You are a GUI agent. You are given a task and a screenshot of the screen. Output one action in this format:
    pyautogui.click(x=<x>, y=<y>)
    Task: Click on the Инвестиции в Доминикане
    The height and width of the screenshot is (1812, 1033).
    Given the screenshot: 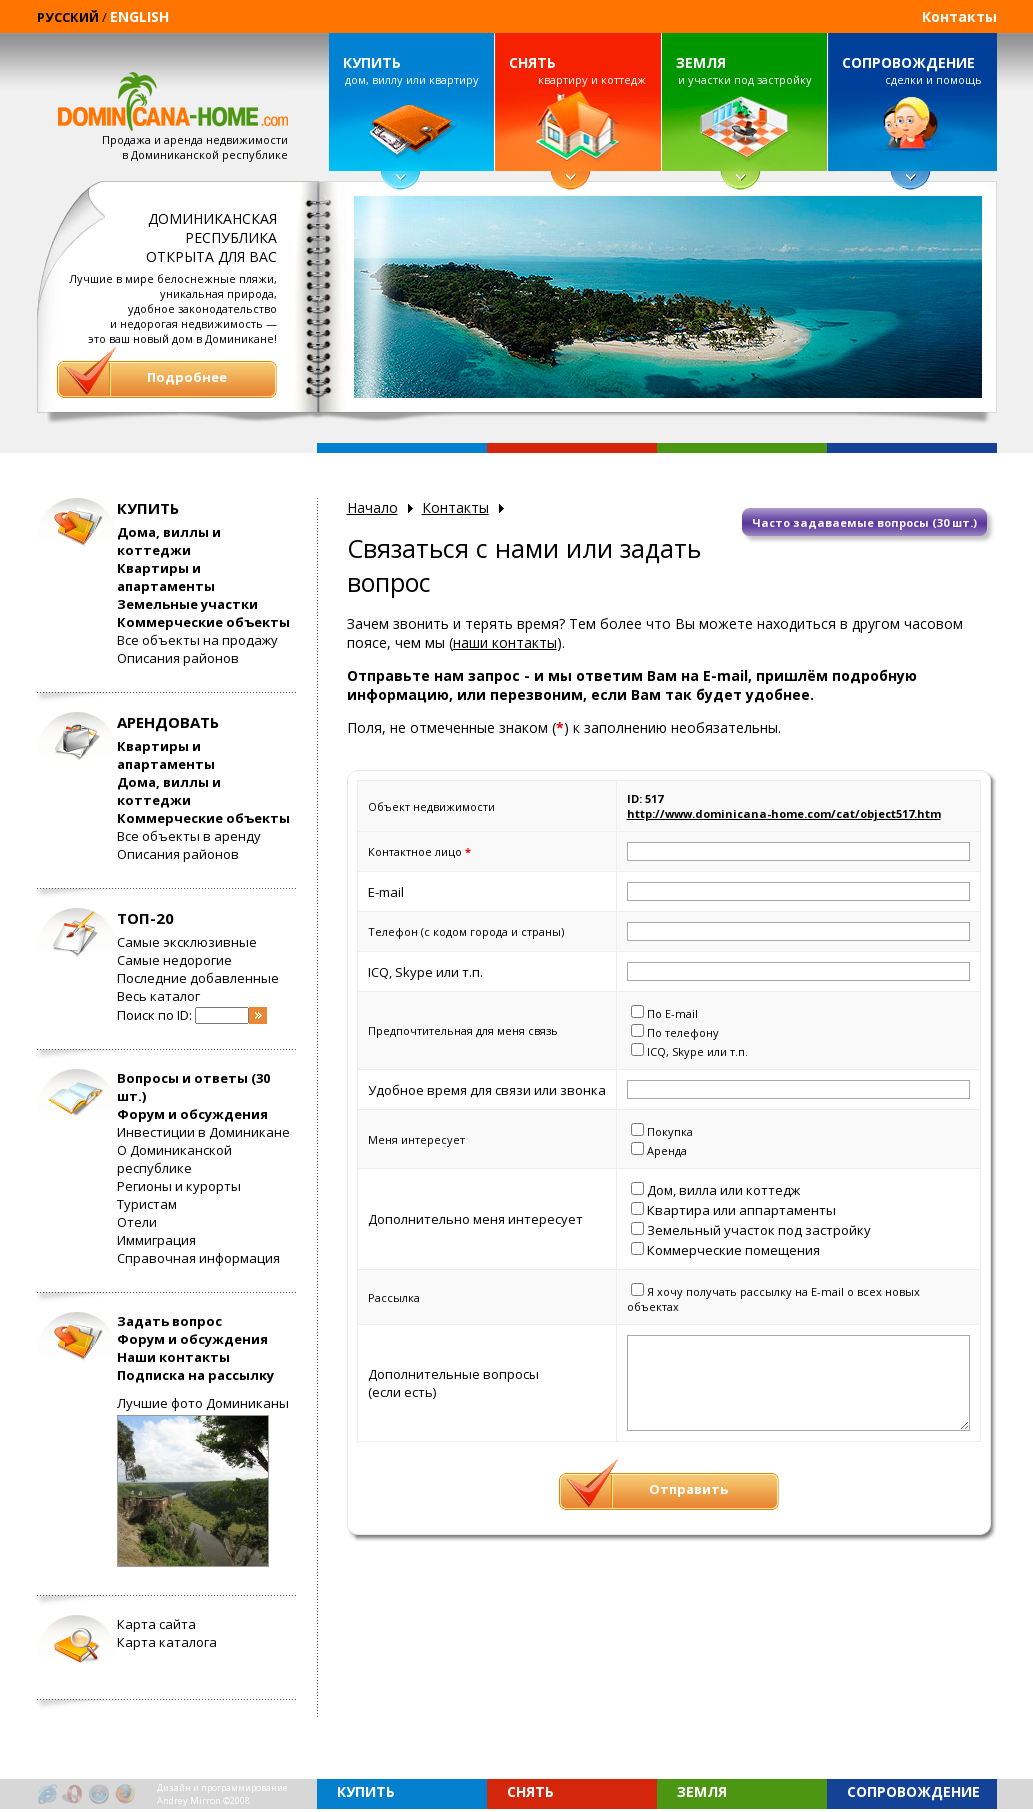 What is the action you would take?
    pyautogui.click(x=203, y=1132)
    